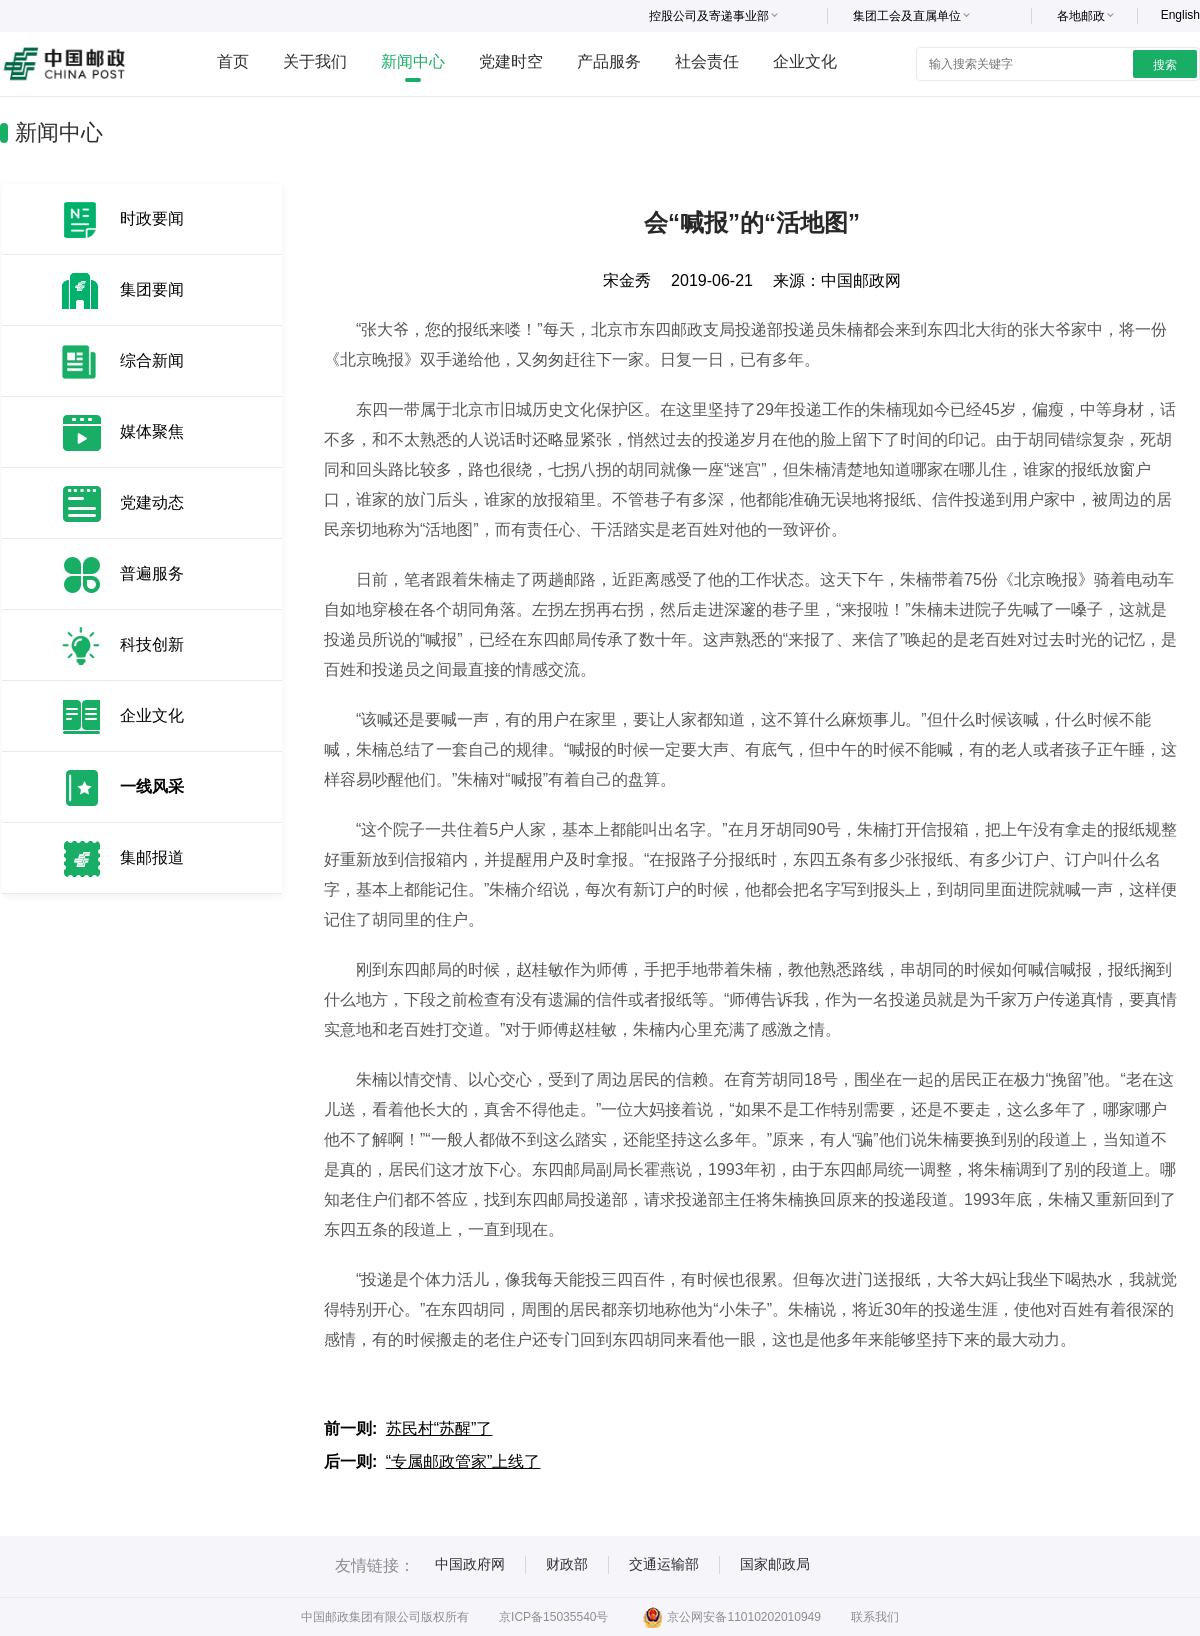  What do you see at coordinates (152, 786) in the screenshot?
I see `一线风采` at bounding box center [152, 786].